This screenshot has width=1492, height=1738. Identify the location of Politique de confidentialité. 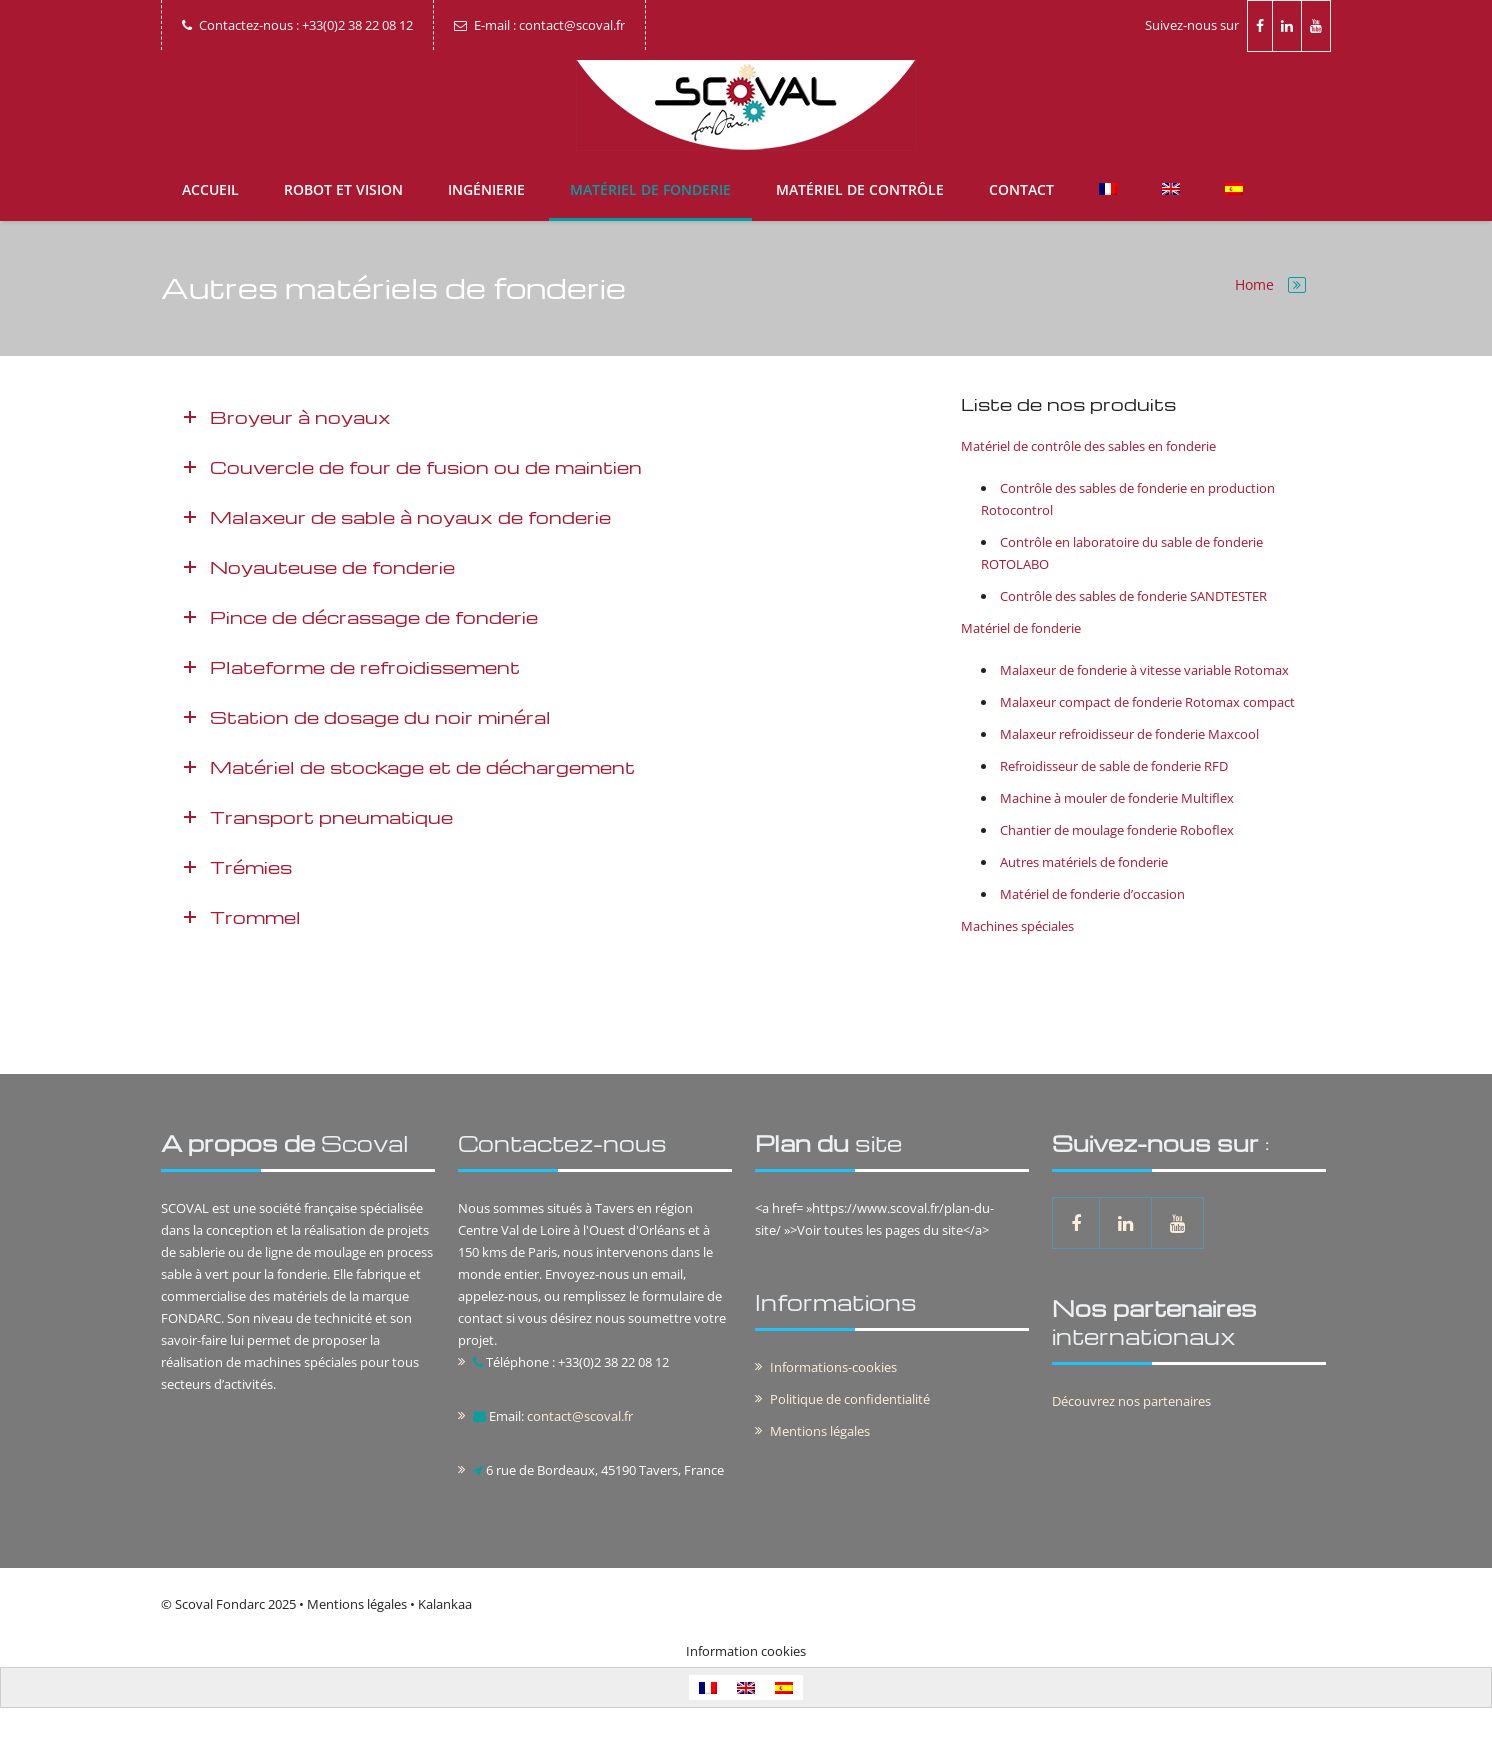
(850, 1399).